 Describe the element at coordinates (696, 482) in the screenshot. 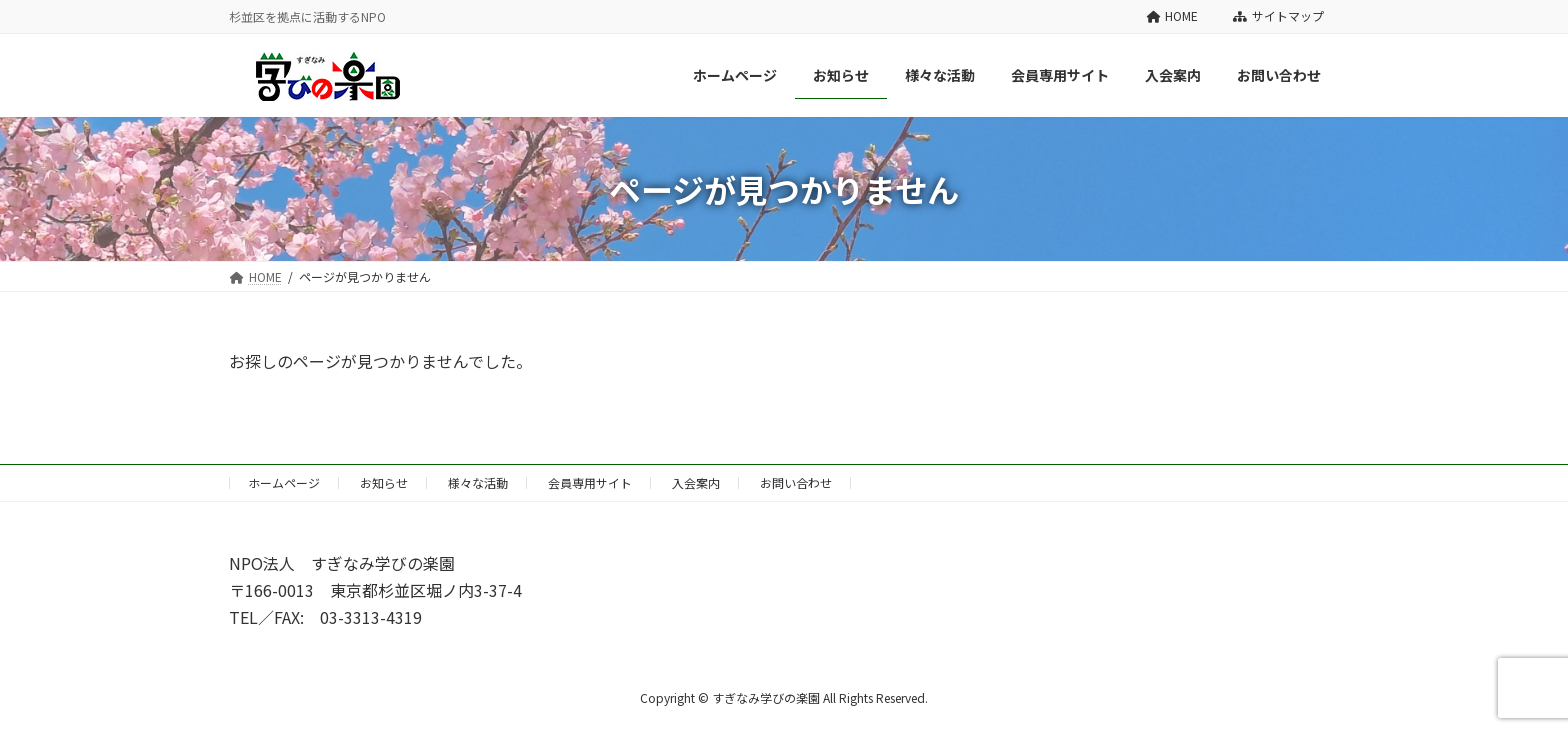

I see `入会案内` at that location.